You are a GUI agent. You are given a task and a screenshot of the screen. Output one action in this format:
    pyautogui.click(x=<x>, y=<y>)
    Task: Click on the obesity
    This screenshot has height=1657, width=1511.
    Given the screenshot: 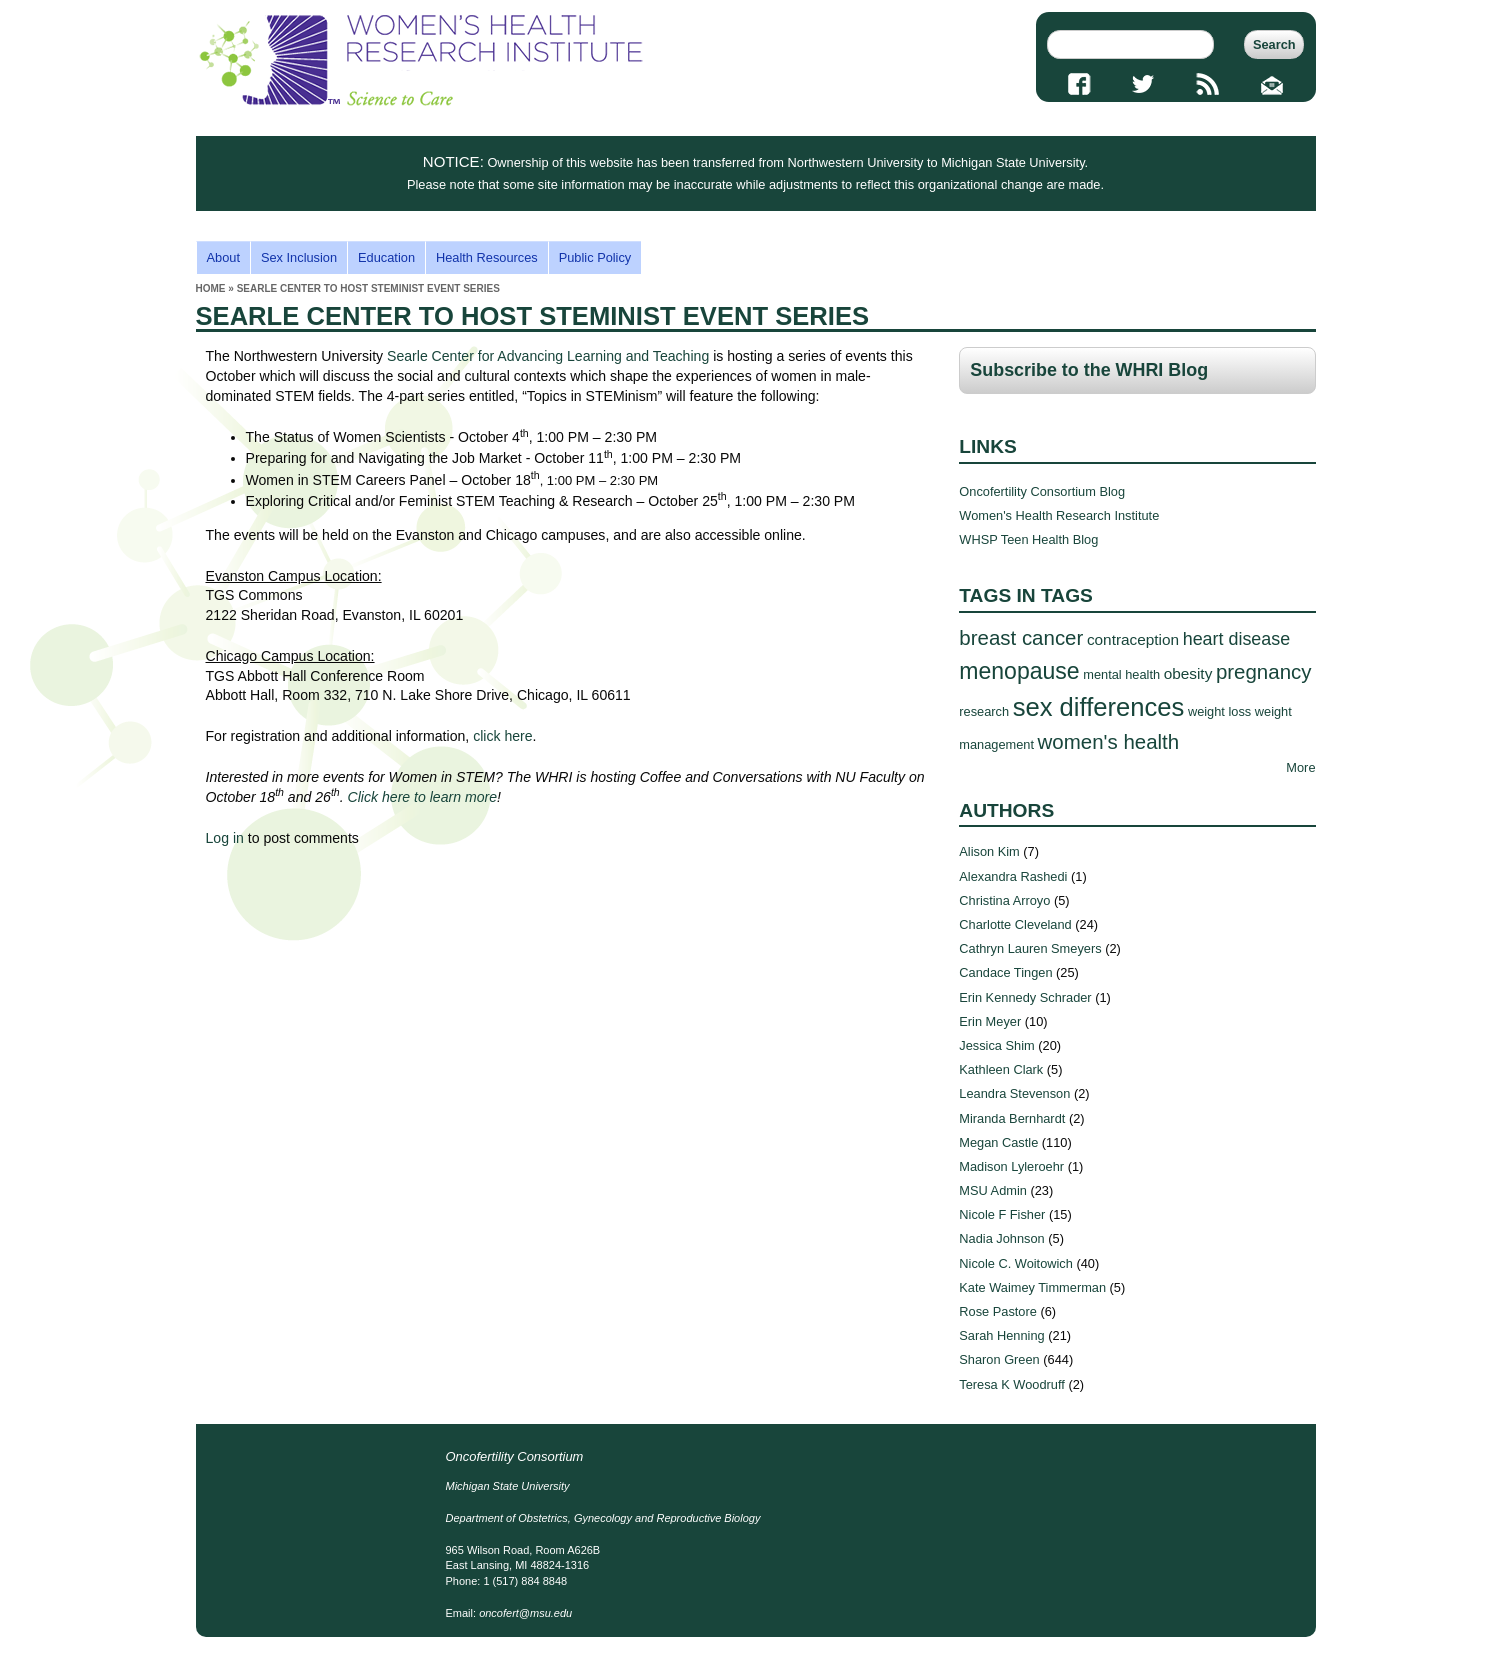 What is the action you would take?
    pyautogui.click(x=1188, y=673)
    